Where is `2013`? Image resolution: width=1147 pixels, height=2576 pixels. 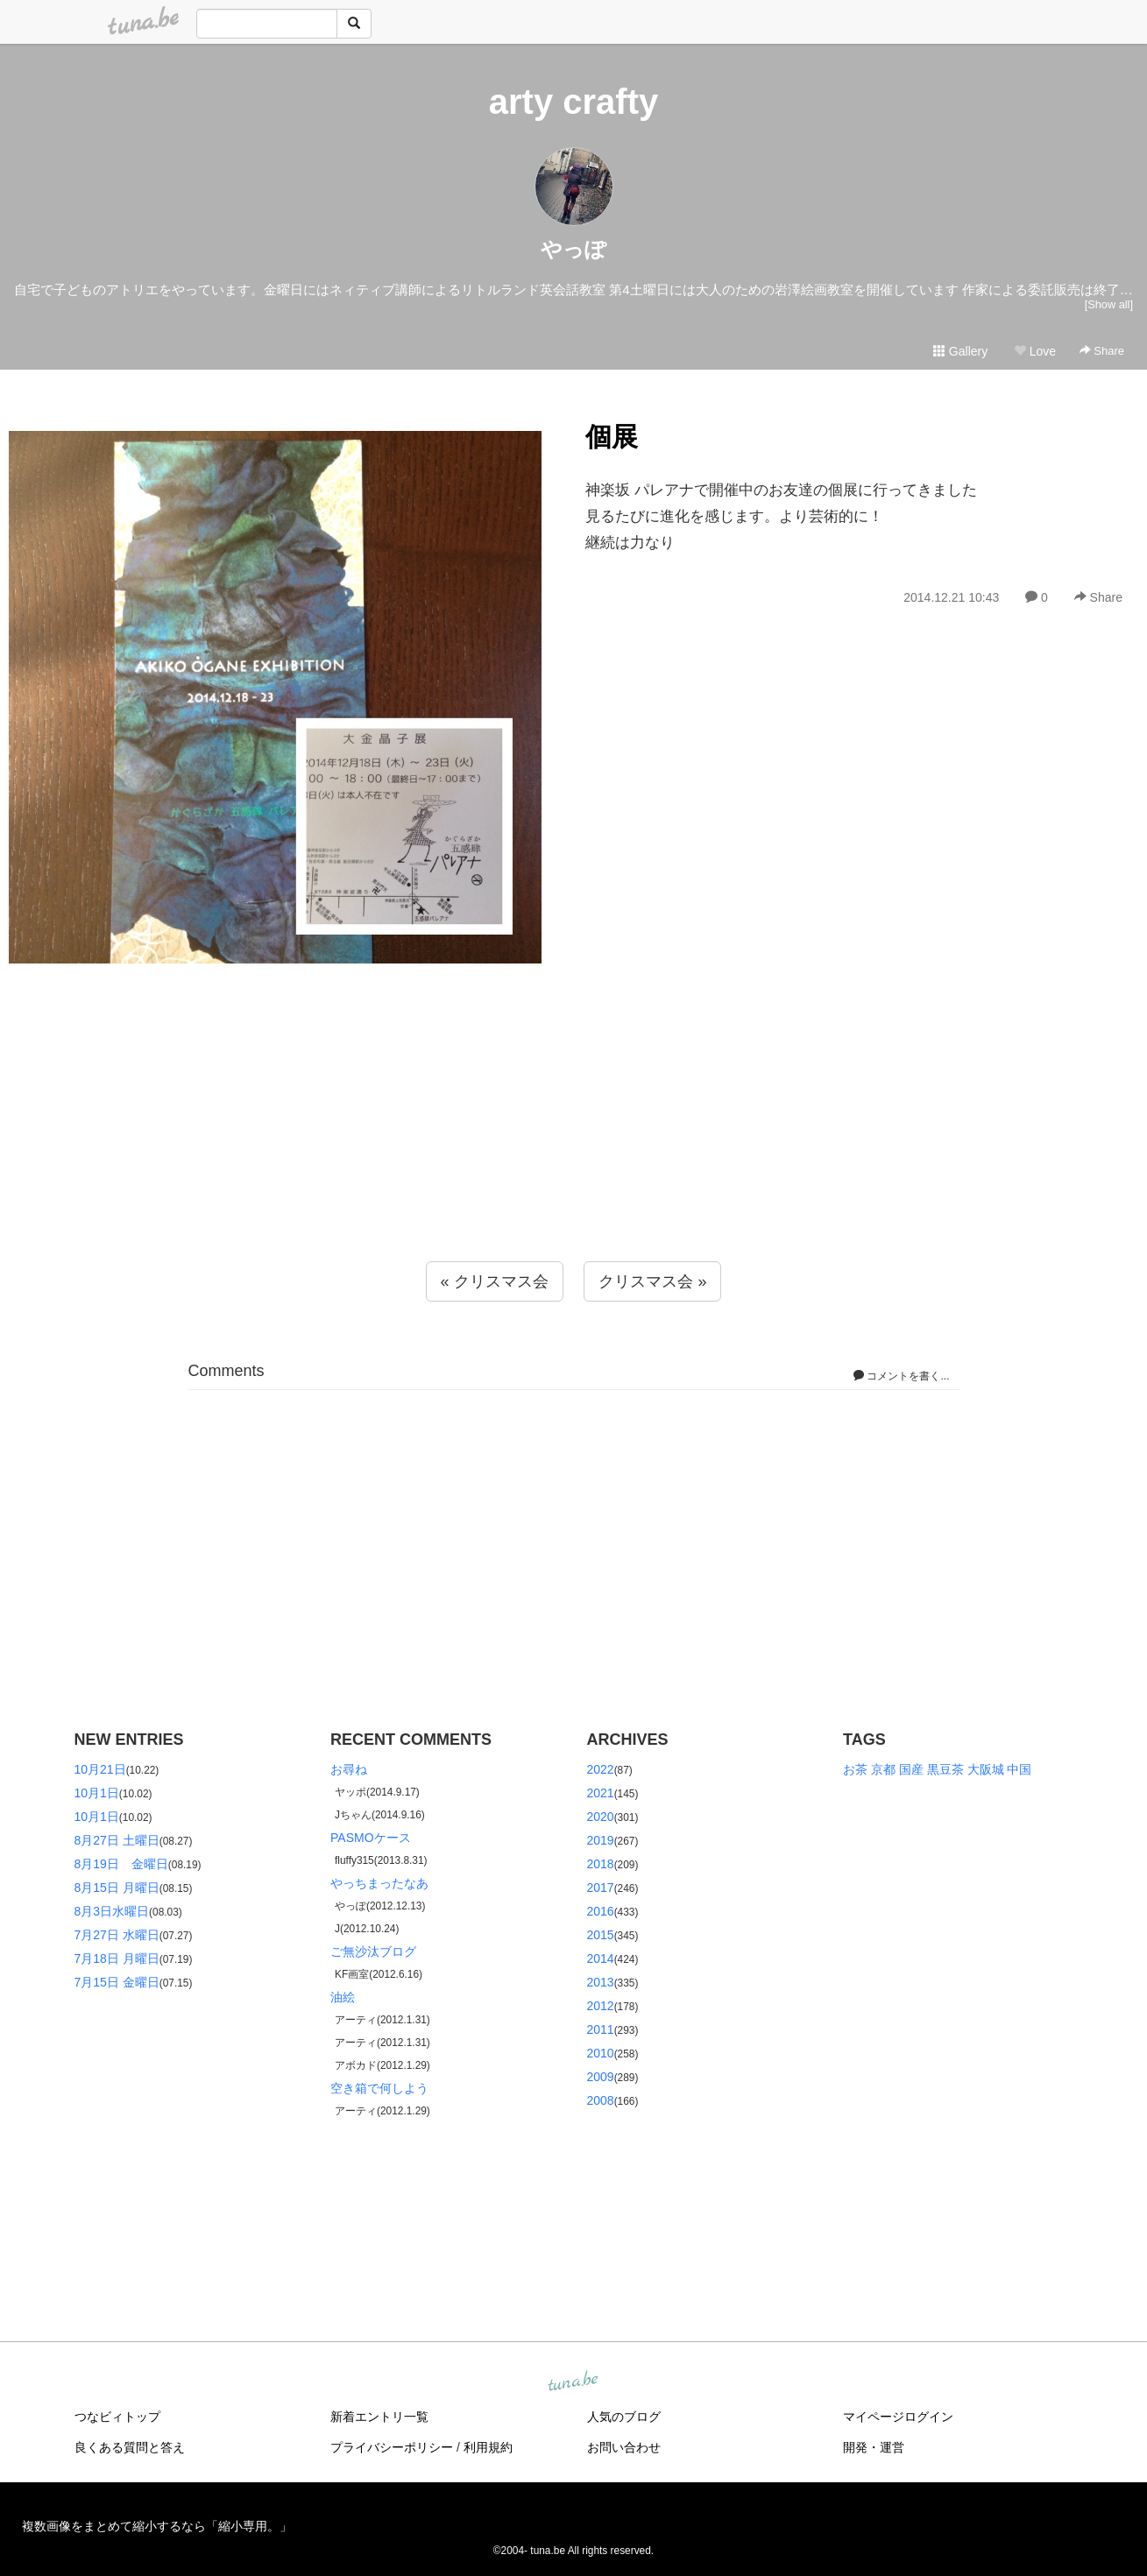 2013 is located at coordinates (600, 1982).